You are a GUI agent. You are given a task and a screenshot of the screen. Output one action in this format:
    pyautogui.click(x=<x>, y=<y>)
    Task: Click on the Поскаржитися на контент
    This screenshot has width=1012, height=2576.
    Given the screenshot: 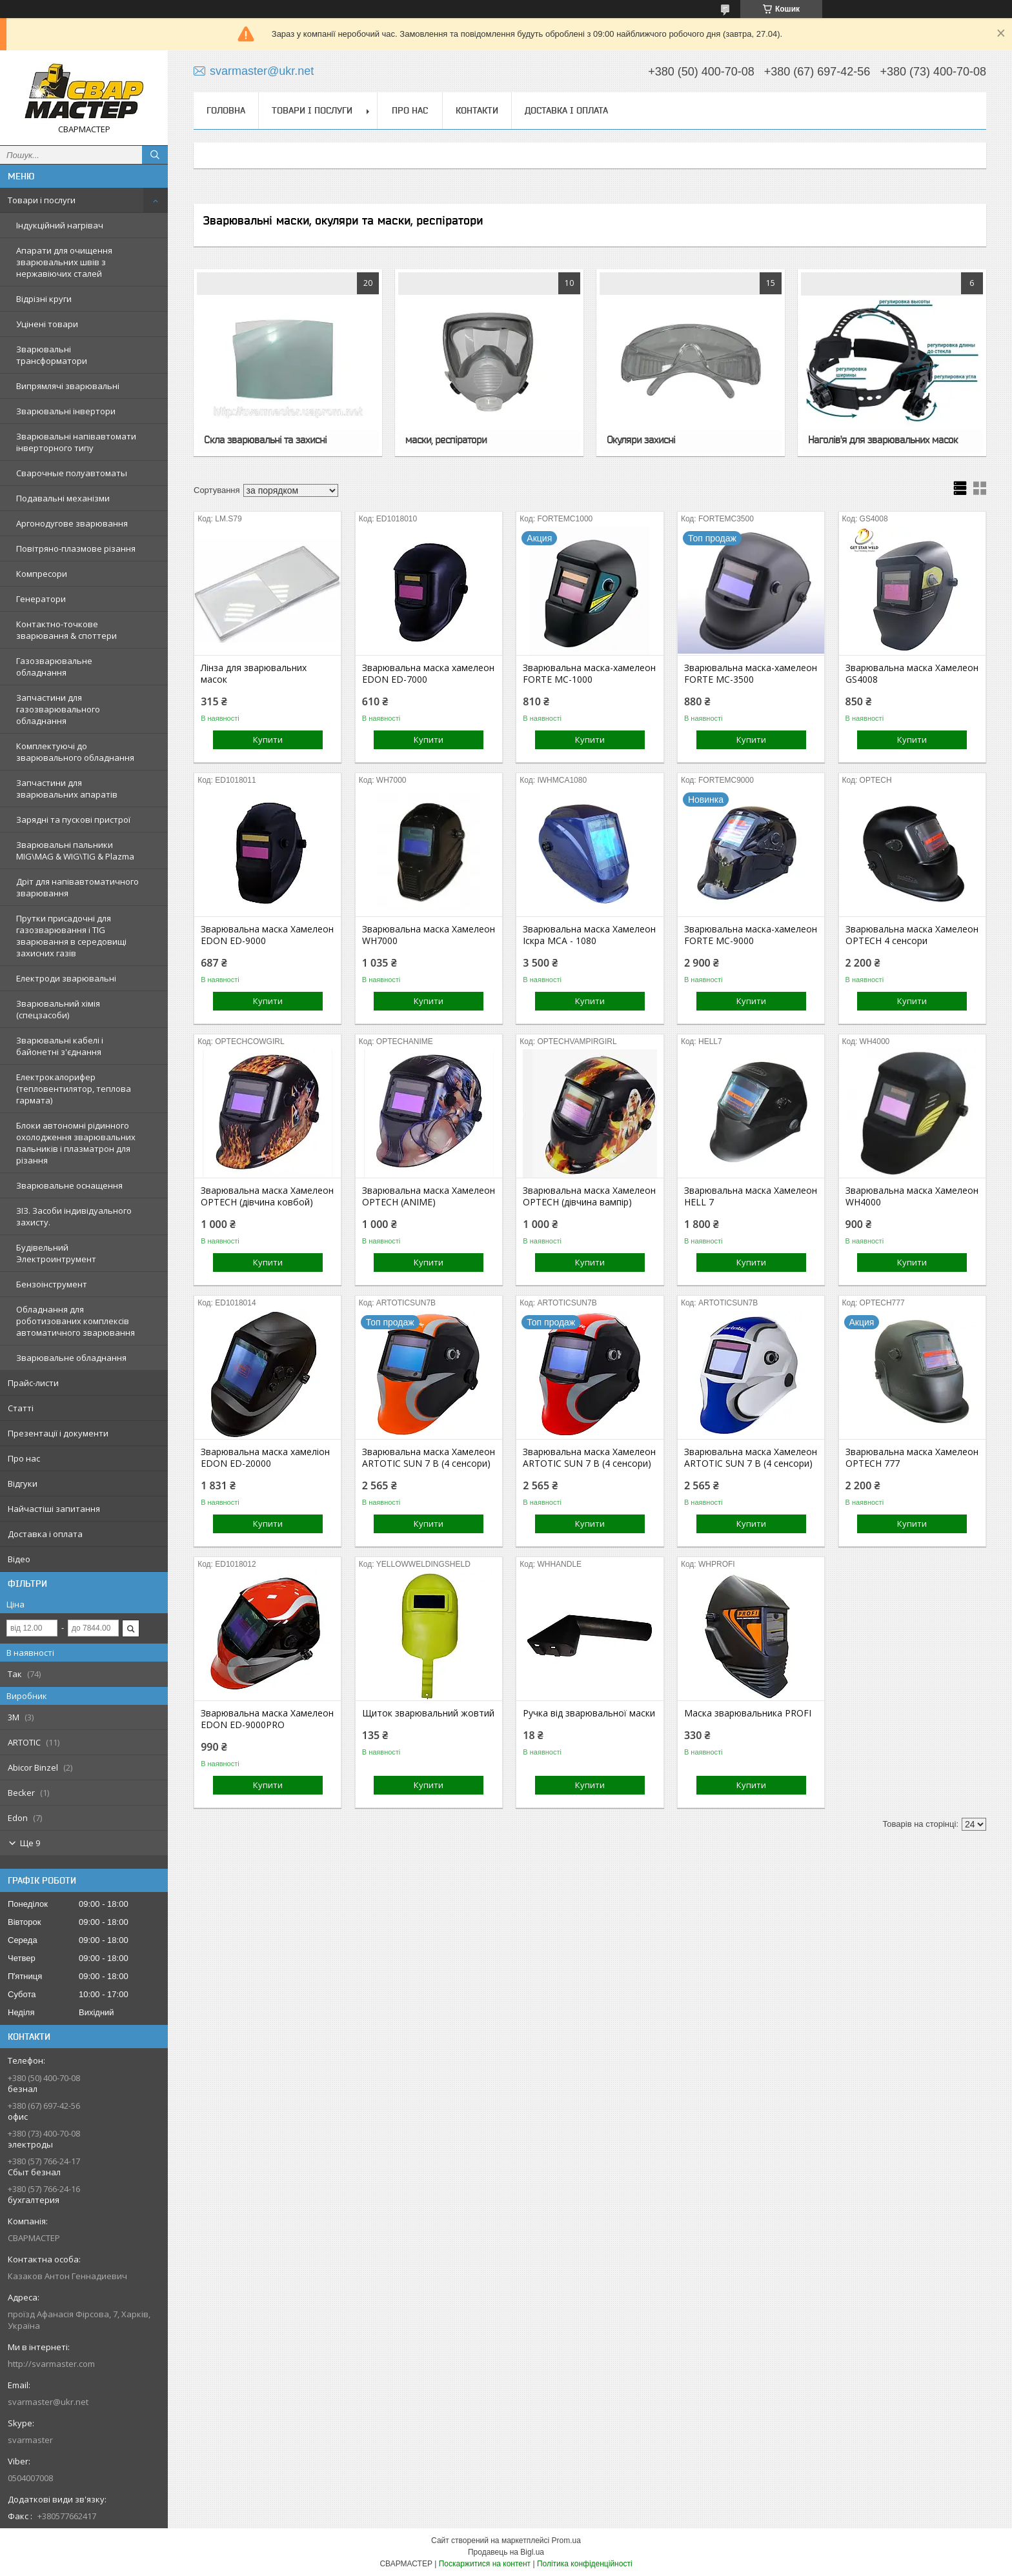 What is the action you would take?
    pyautogui.click(x=485, y=2563)
    